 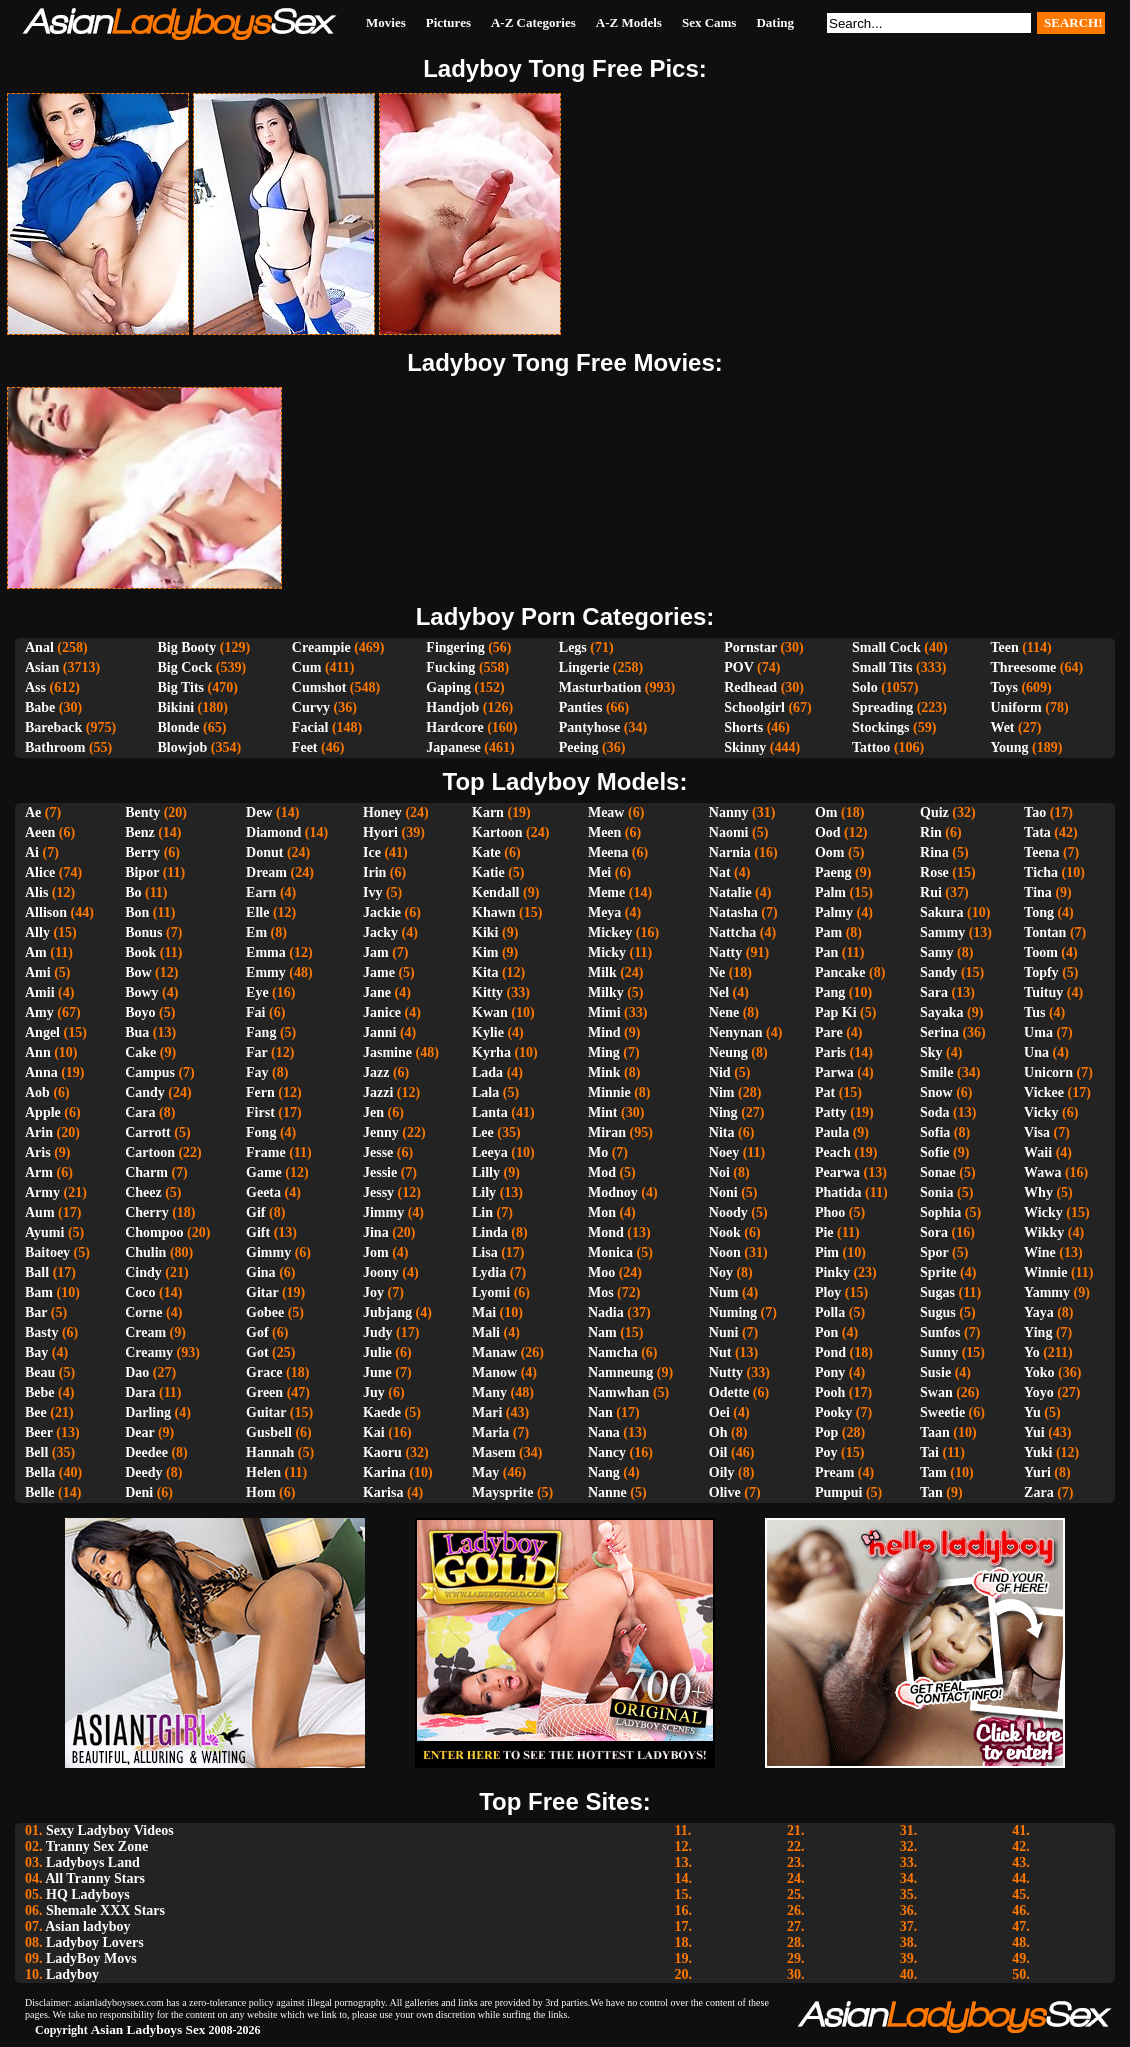 I want to click on Creampie, so click(x=321, y=647).